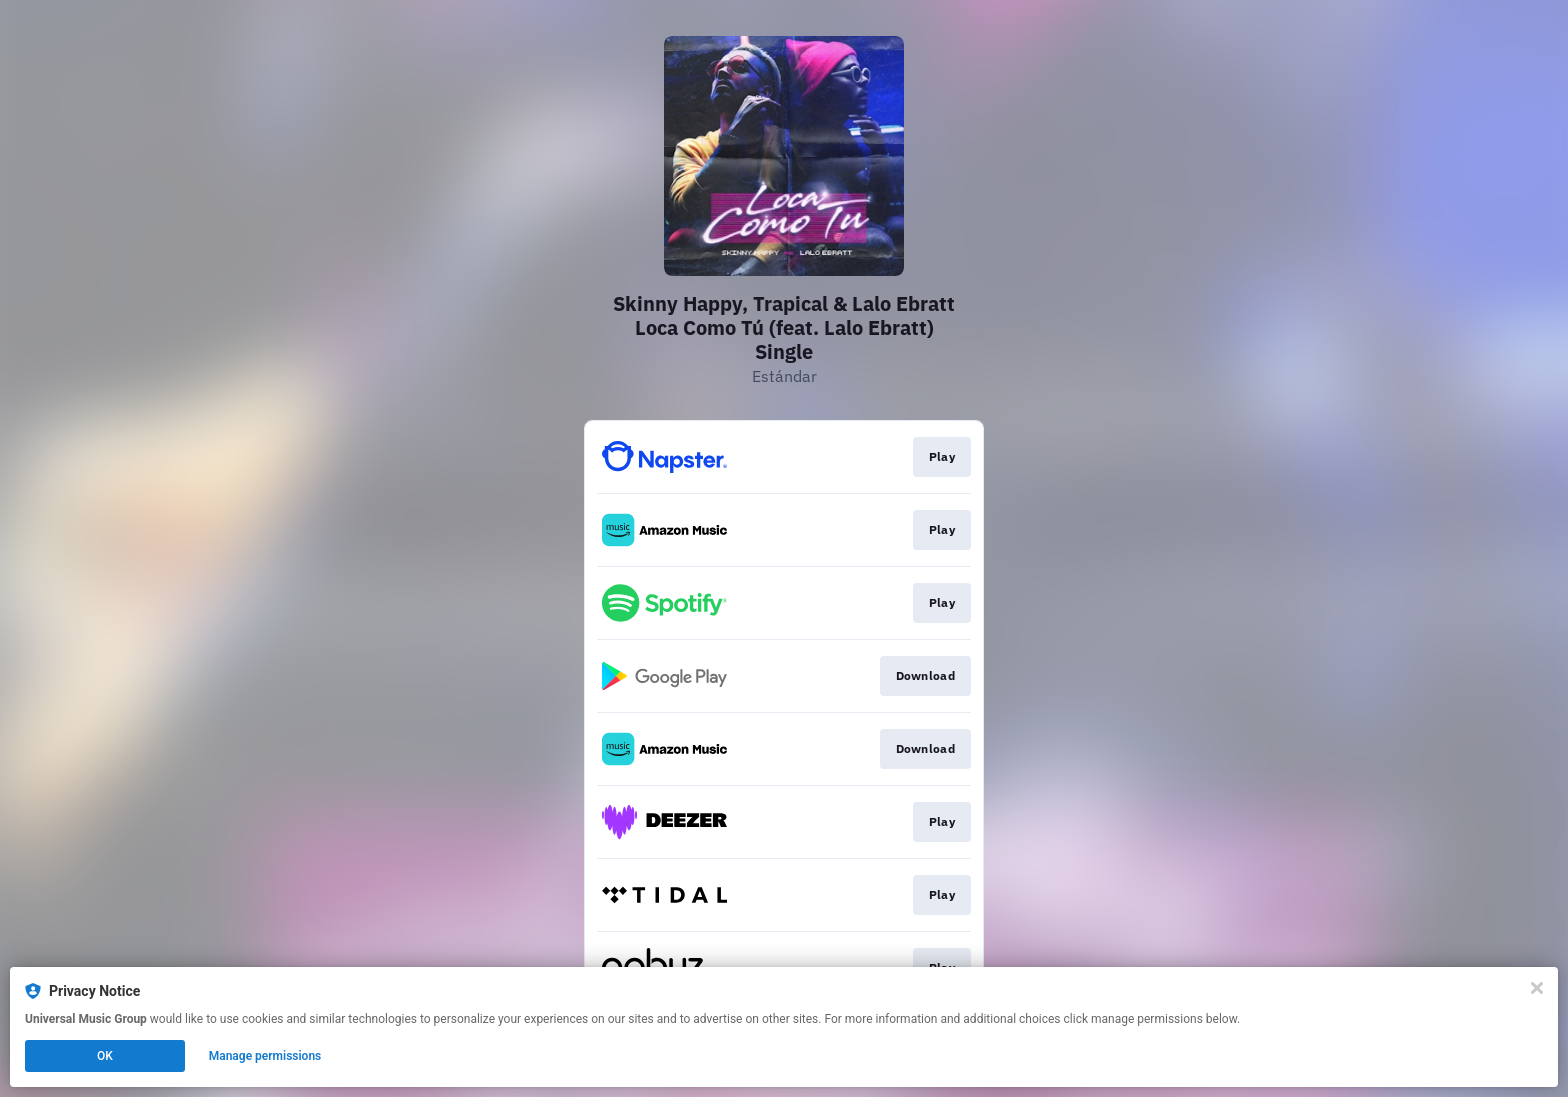 This screenshot has height=1097, width=1568. Describe the element at coordinates (105, 1056) in the screenshot. I see `OK` at that location.